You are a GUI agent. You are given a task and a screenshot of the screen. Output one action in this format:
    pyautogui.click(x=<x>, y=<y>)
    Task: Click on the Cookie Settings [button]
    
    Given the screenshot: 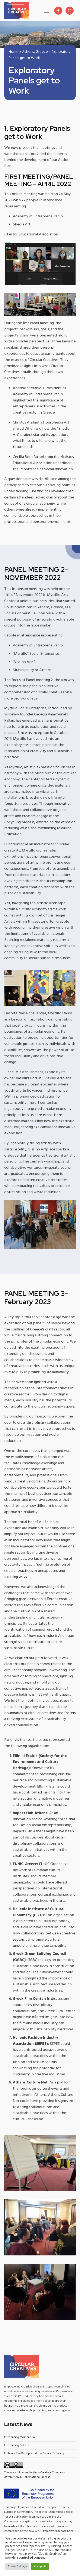 What is the action you would take?
    pyautogui.click(x=17, y=2566)
    